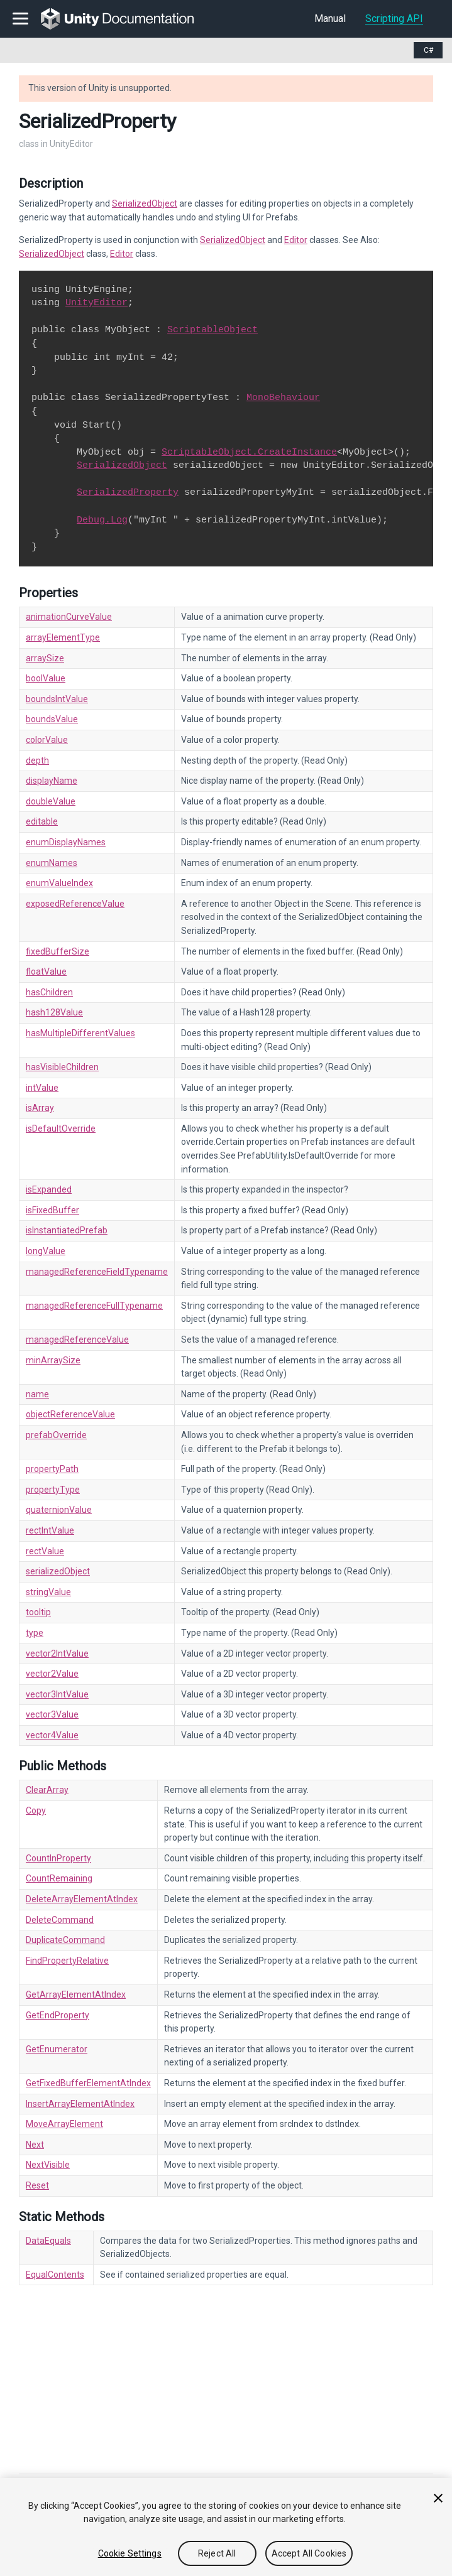 This screenshot has height=2576, width=452. I want to click on floatValue, so click(46, 971).